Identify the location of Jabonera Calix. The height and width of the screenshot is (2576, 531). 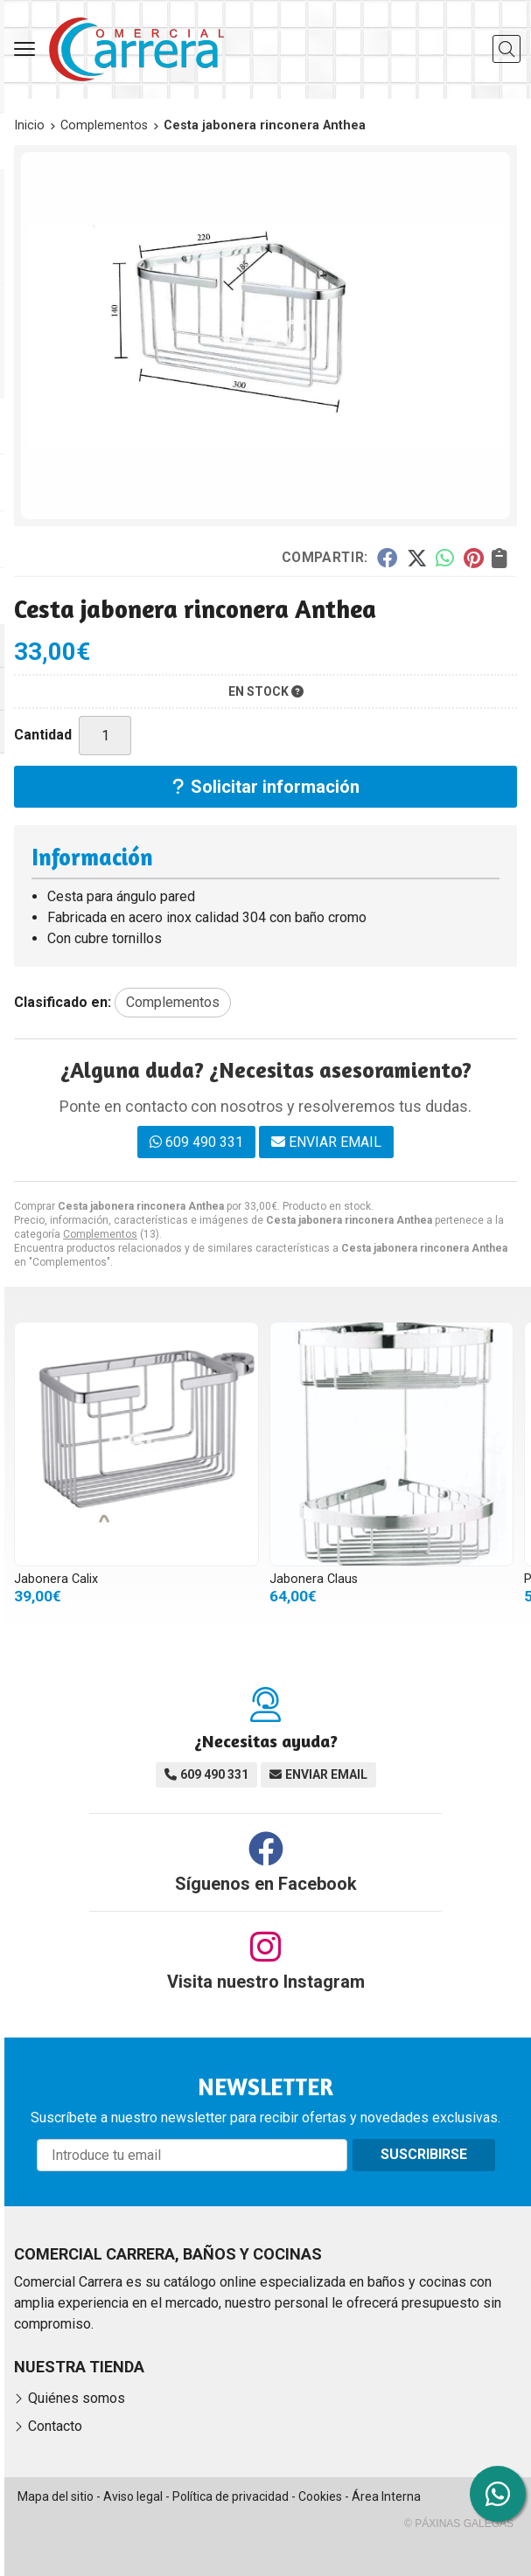
(56, 1579).